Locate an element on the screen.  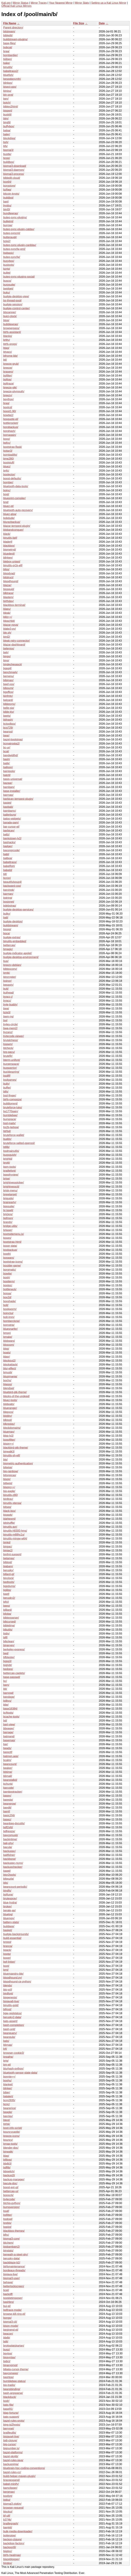
bastet/ is located at coordinates (7, 802).